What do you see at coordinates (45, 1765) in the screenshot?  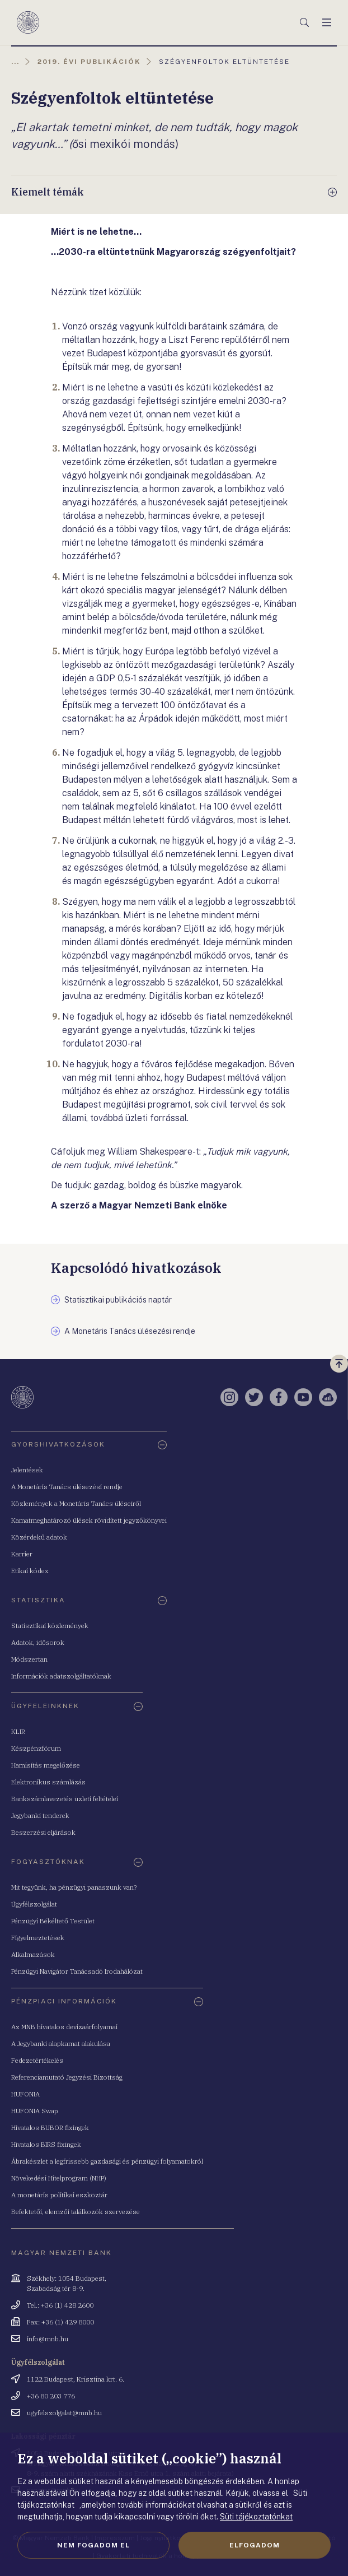 I see `Hamisítás megelőzése` at bounding box center [45, 1765].